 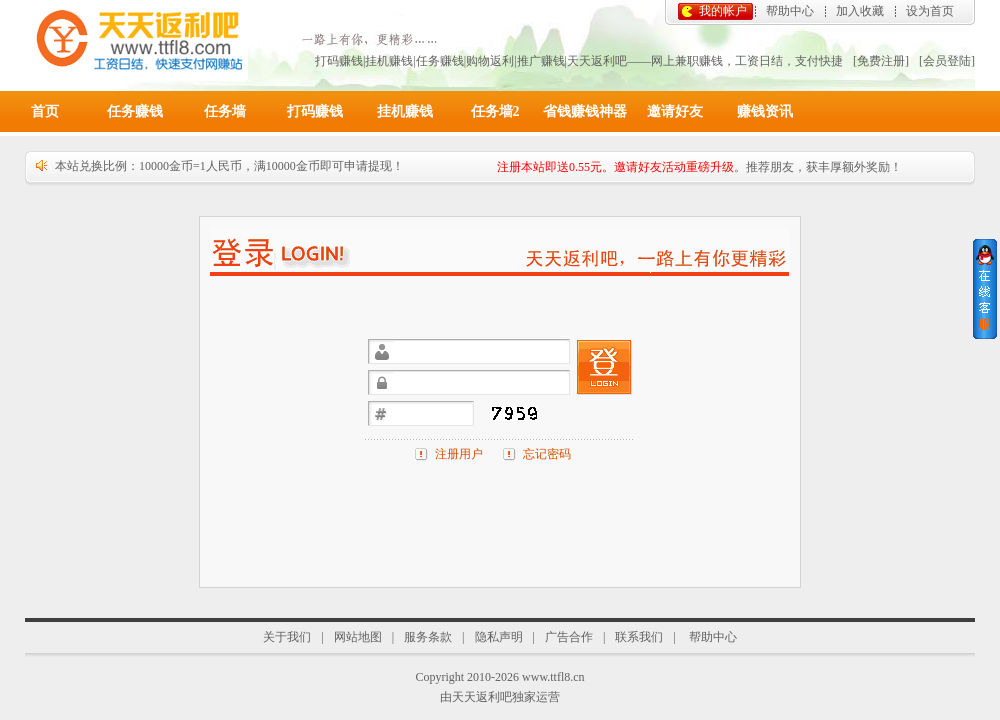 I want to click on [会员登陆], so click(x=947, y=61).